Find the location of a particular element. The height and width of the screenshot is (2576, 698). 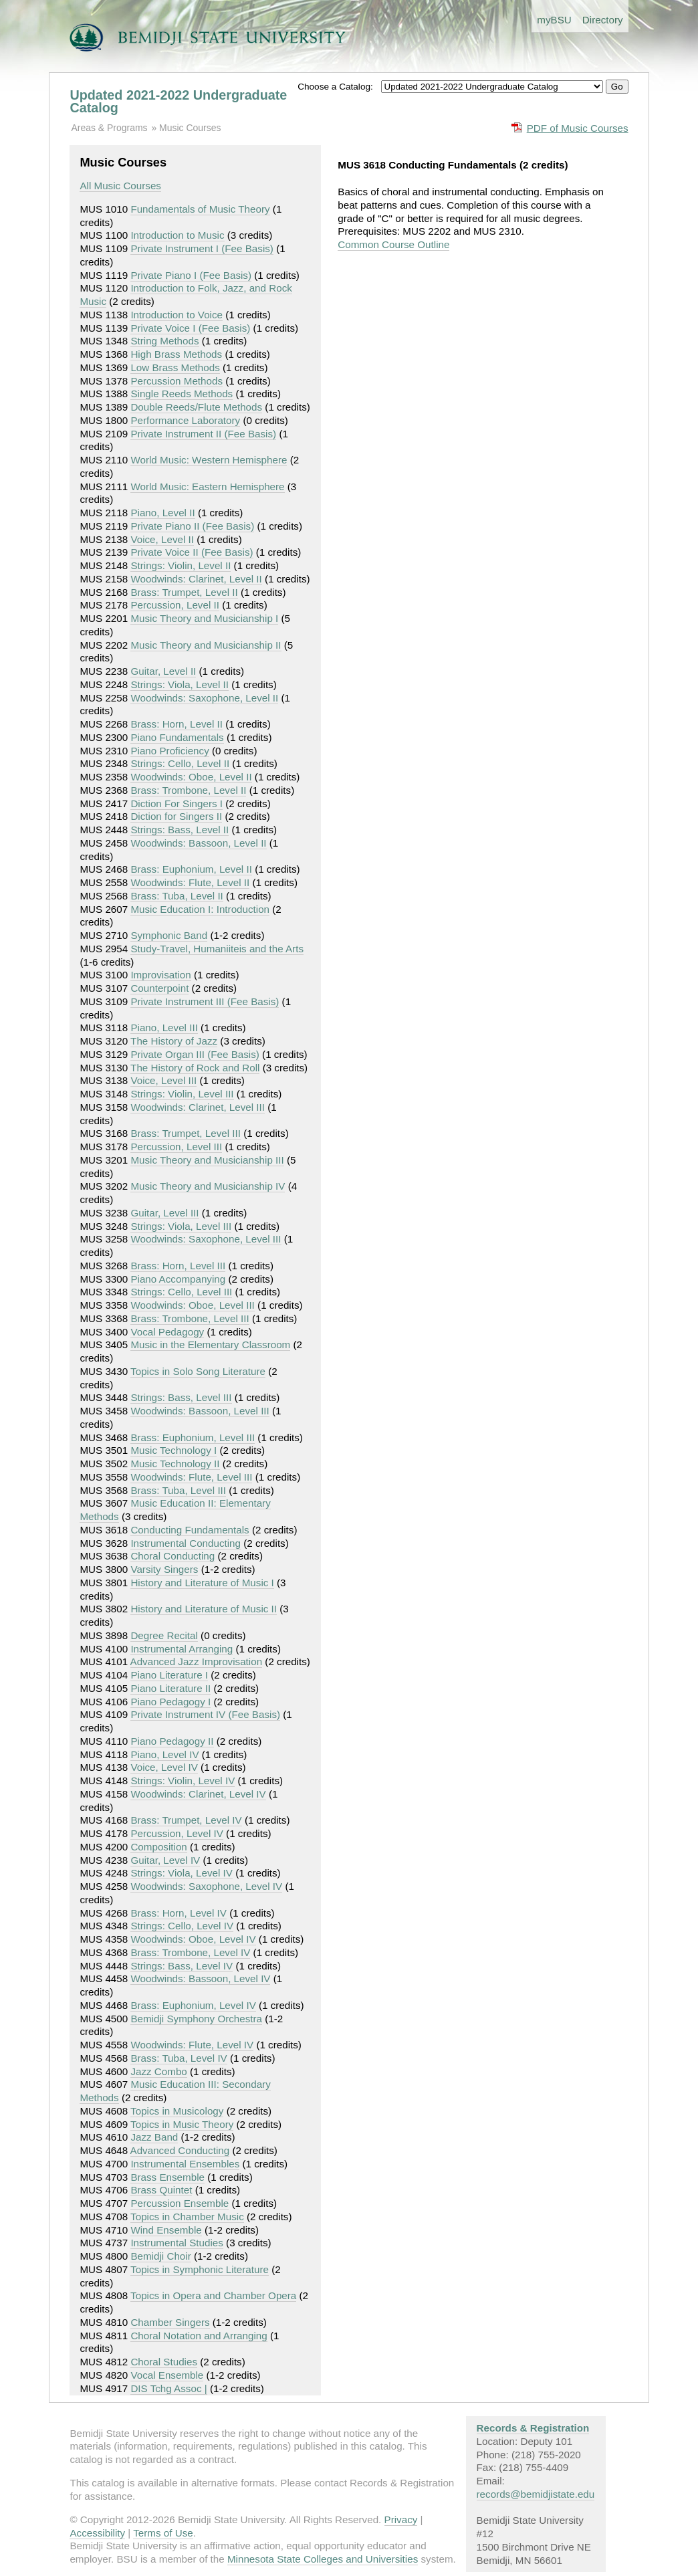

Strings: Bass, Level IV is located at coordinates (181, 1965).